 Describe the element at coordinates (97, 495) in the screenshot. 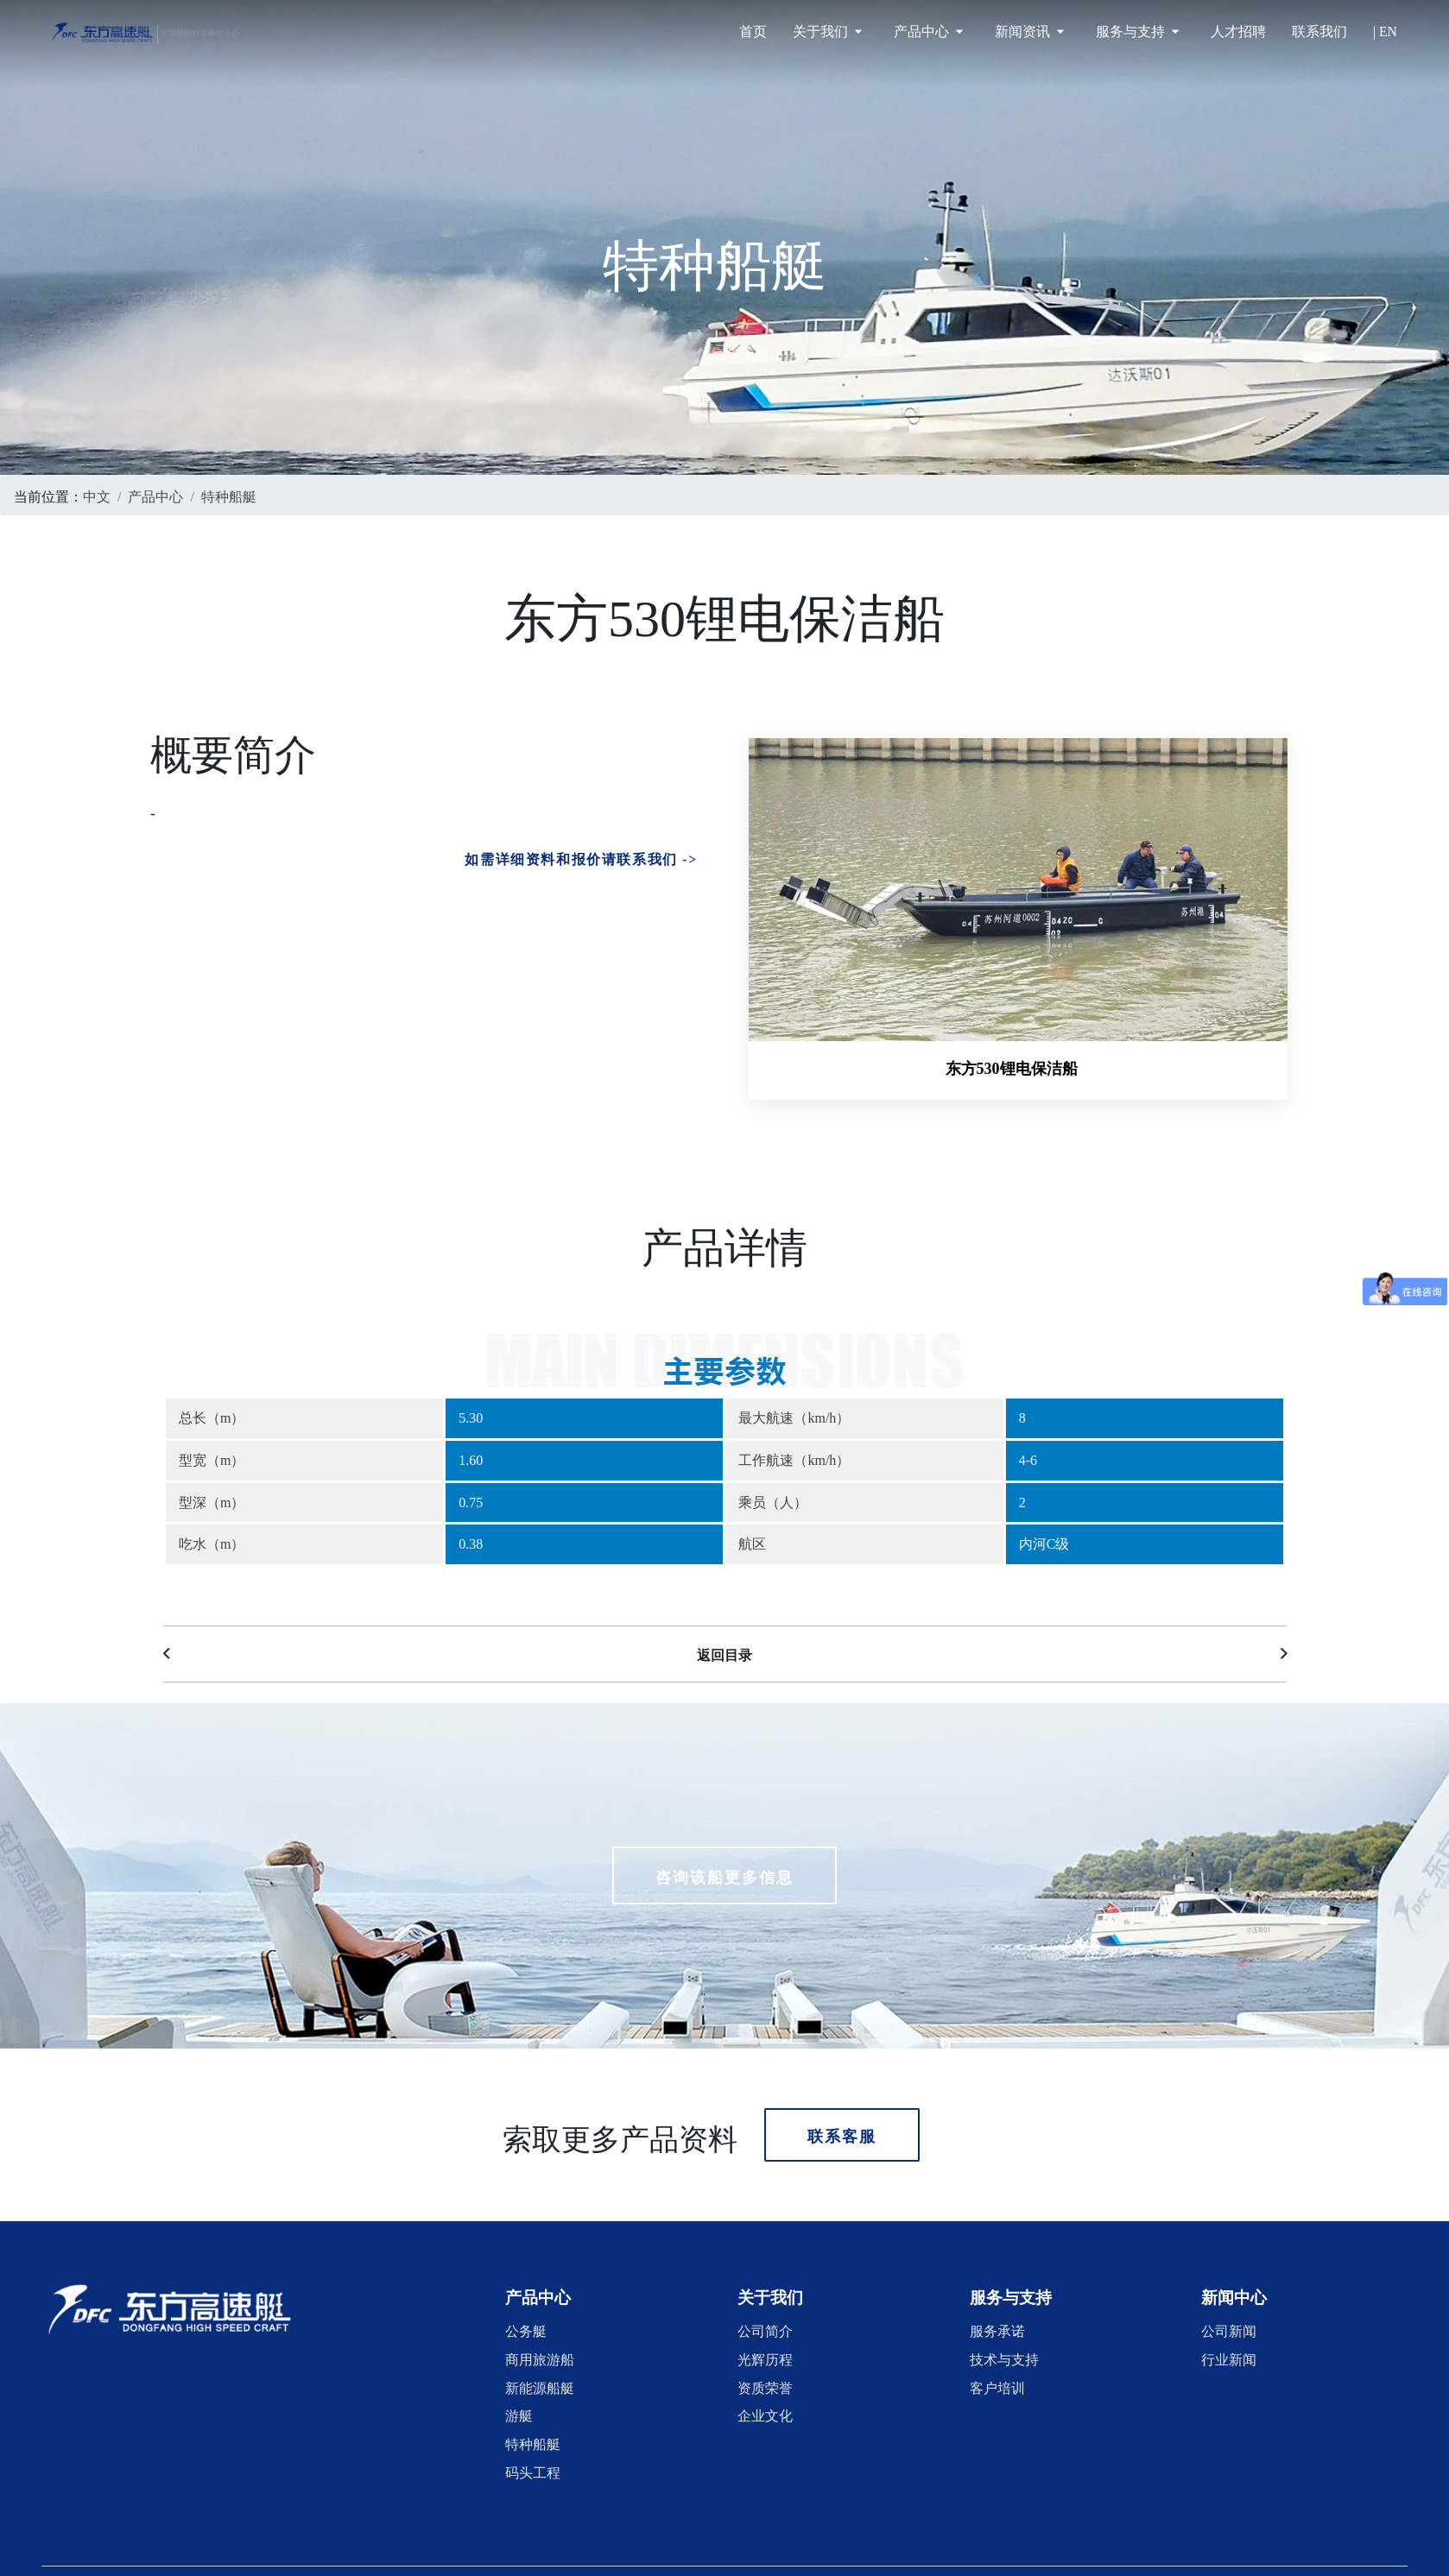

I see `中文` at that location.